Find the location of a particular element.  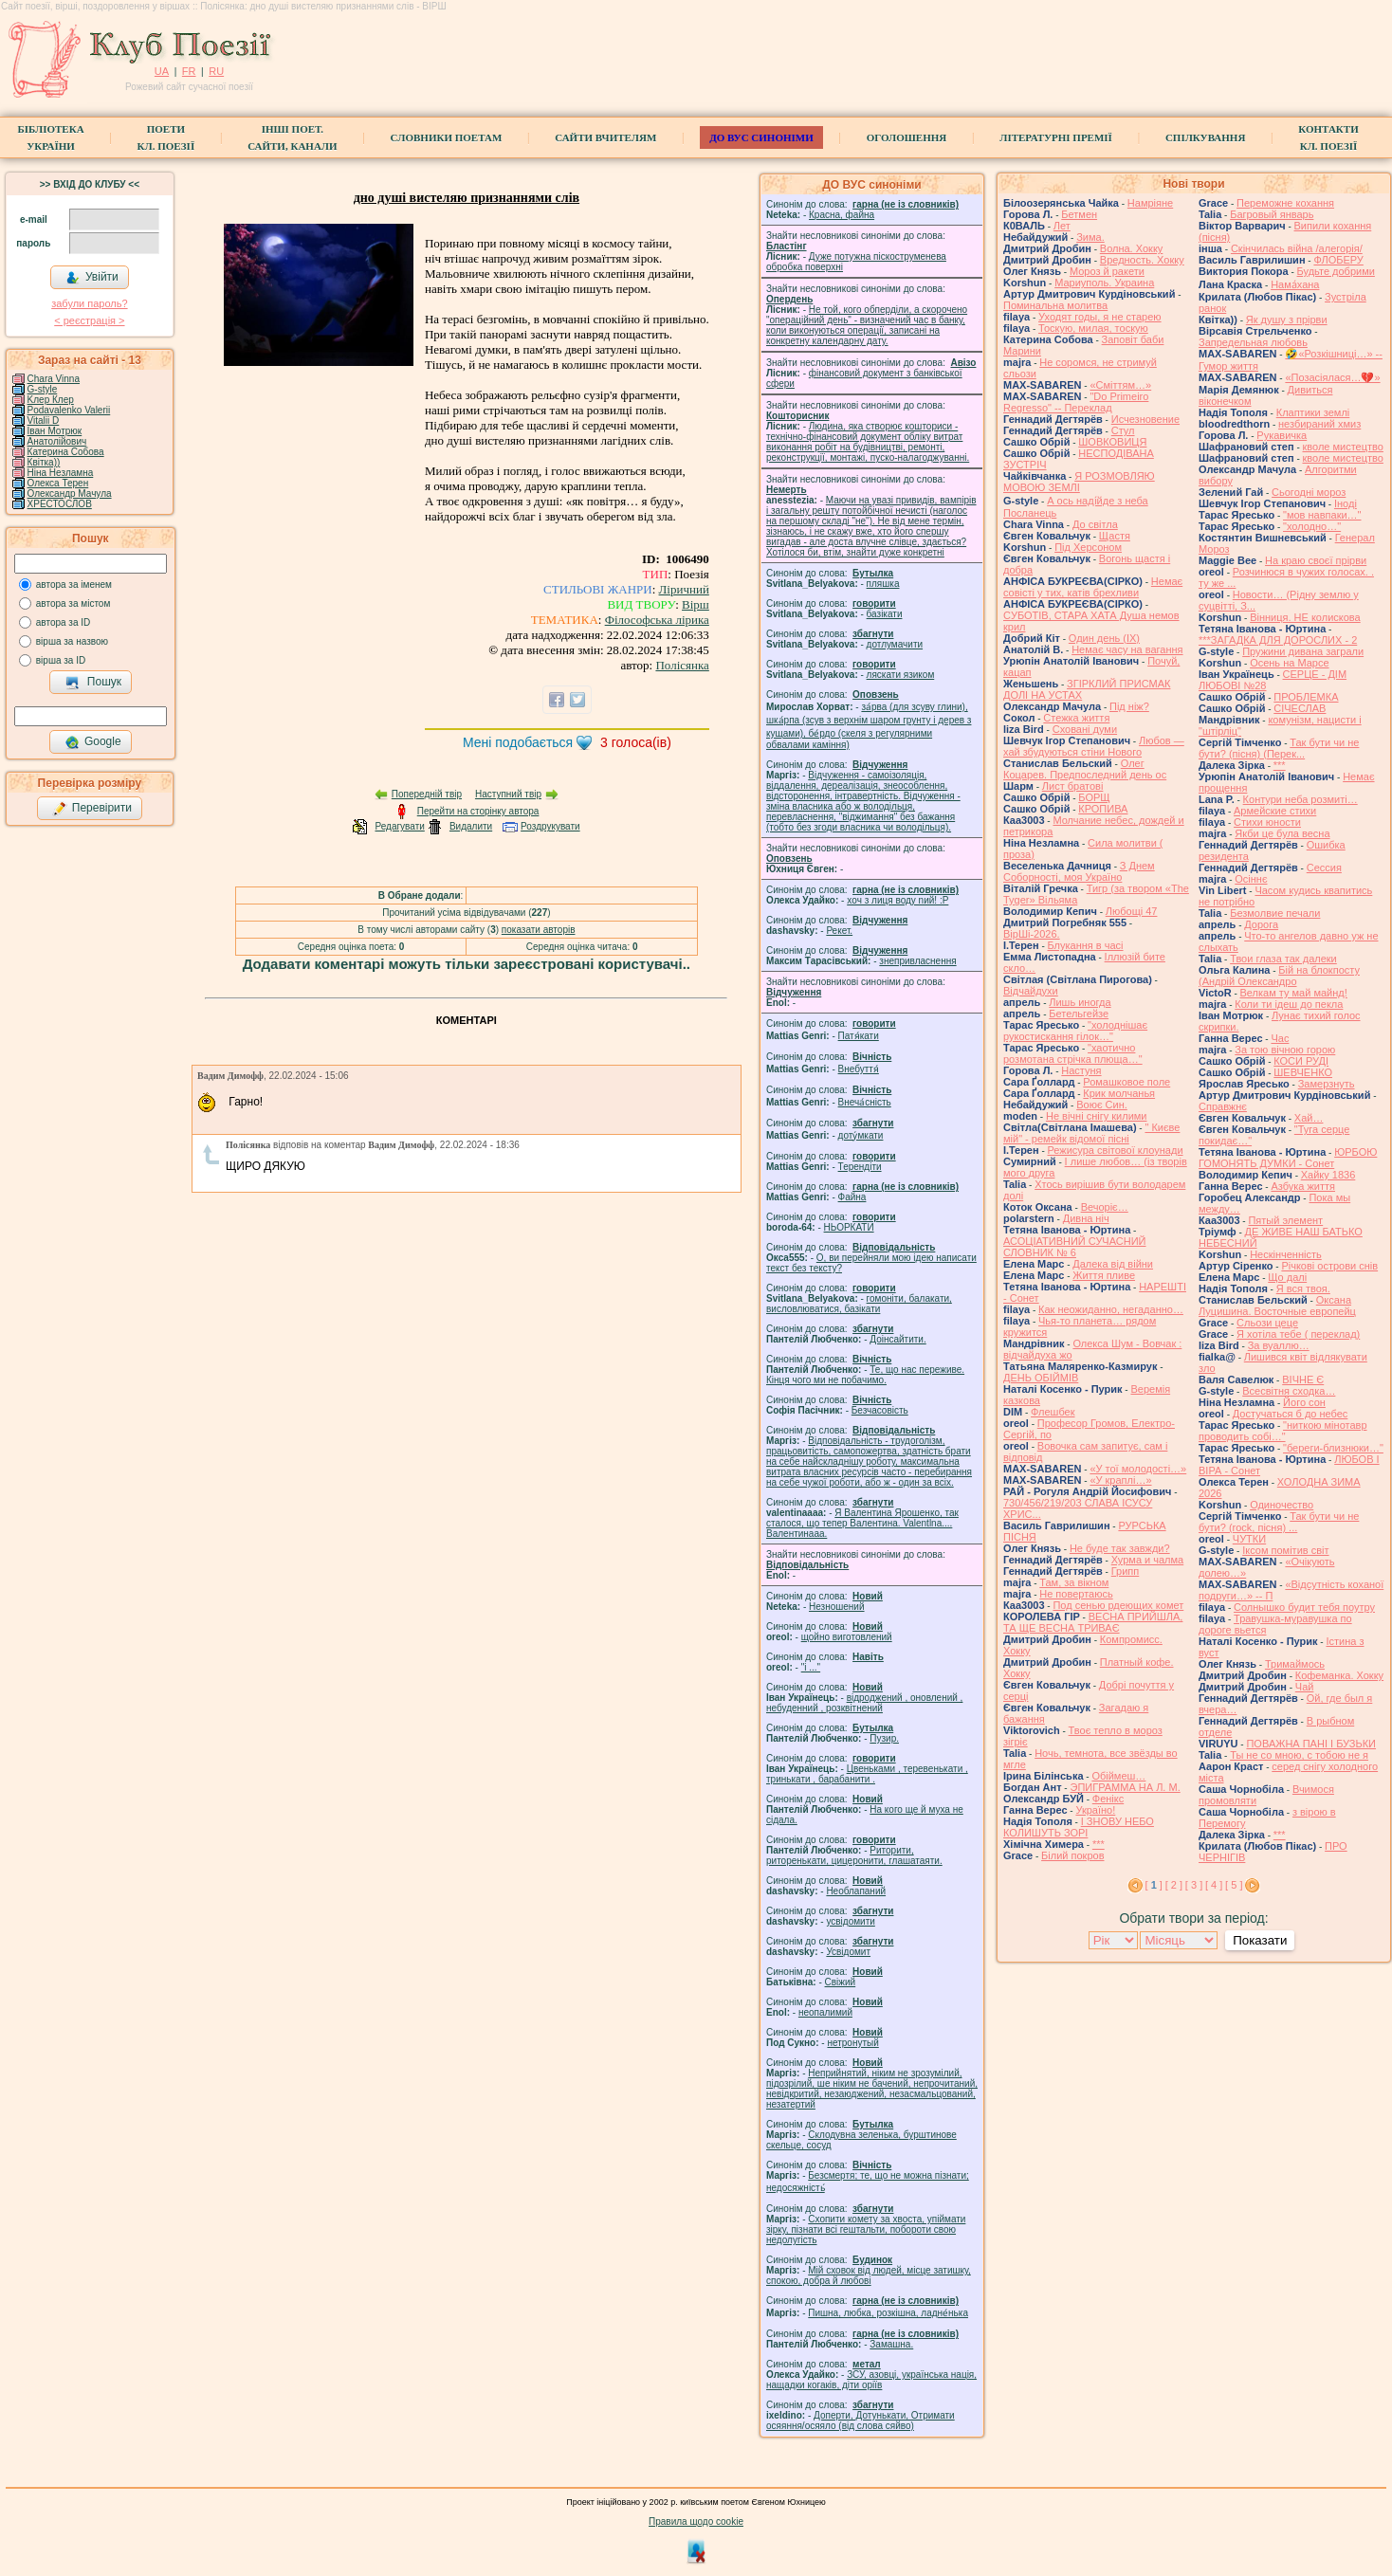

Справжнє is located at coordinates (1223, 1106).